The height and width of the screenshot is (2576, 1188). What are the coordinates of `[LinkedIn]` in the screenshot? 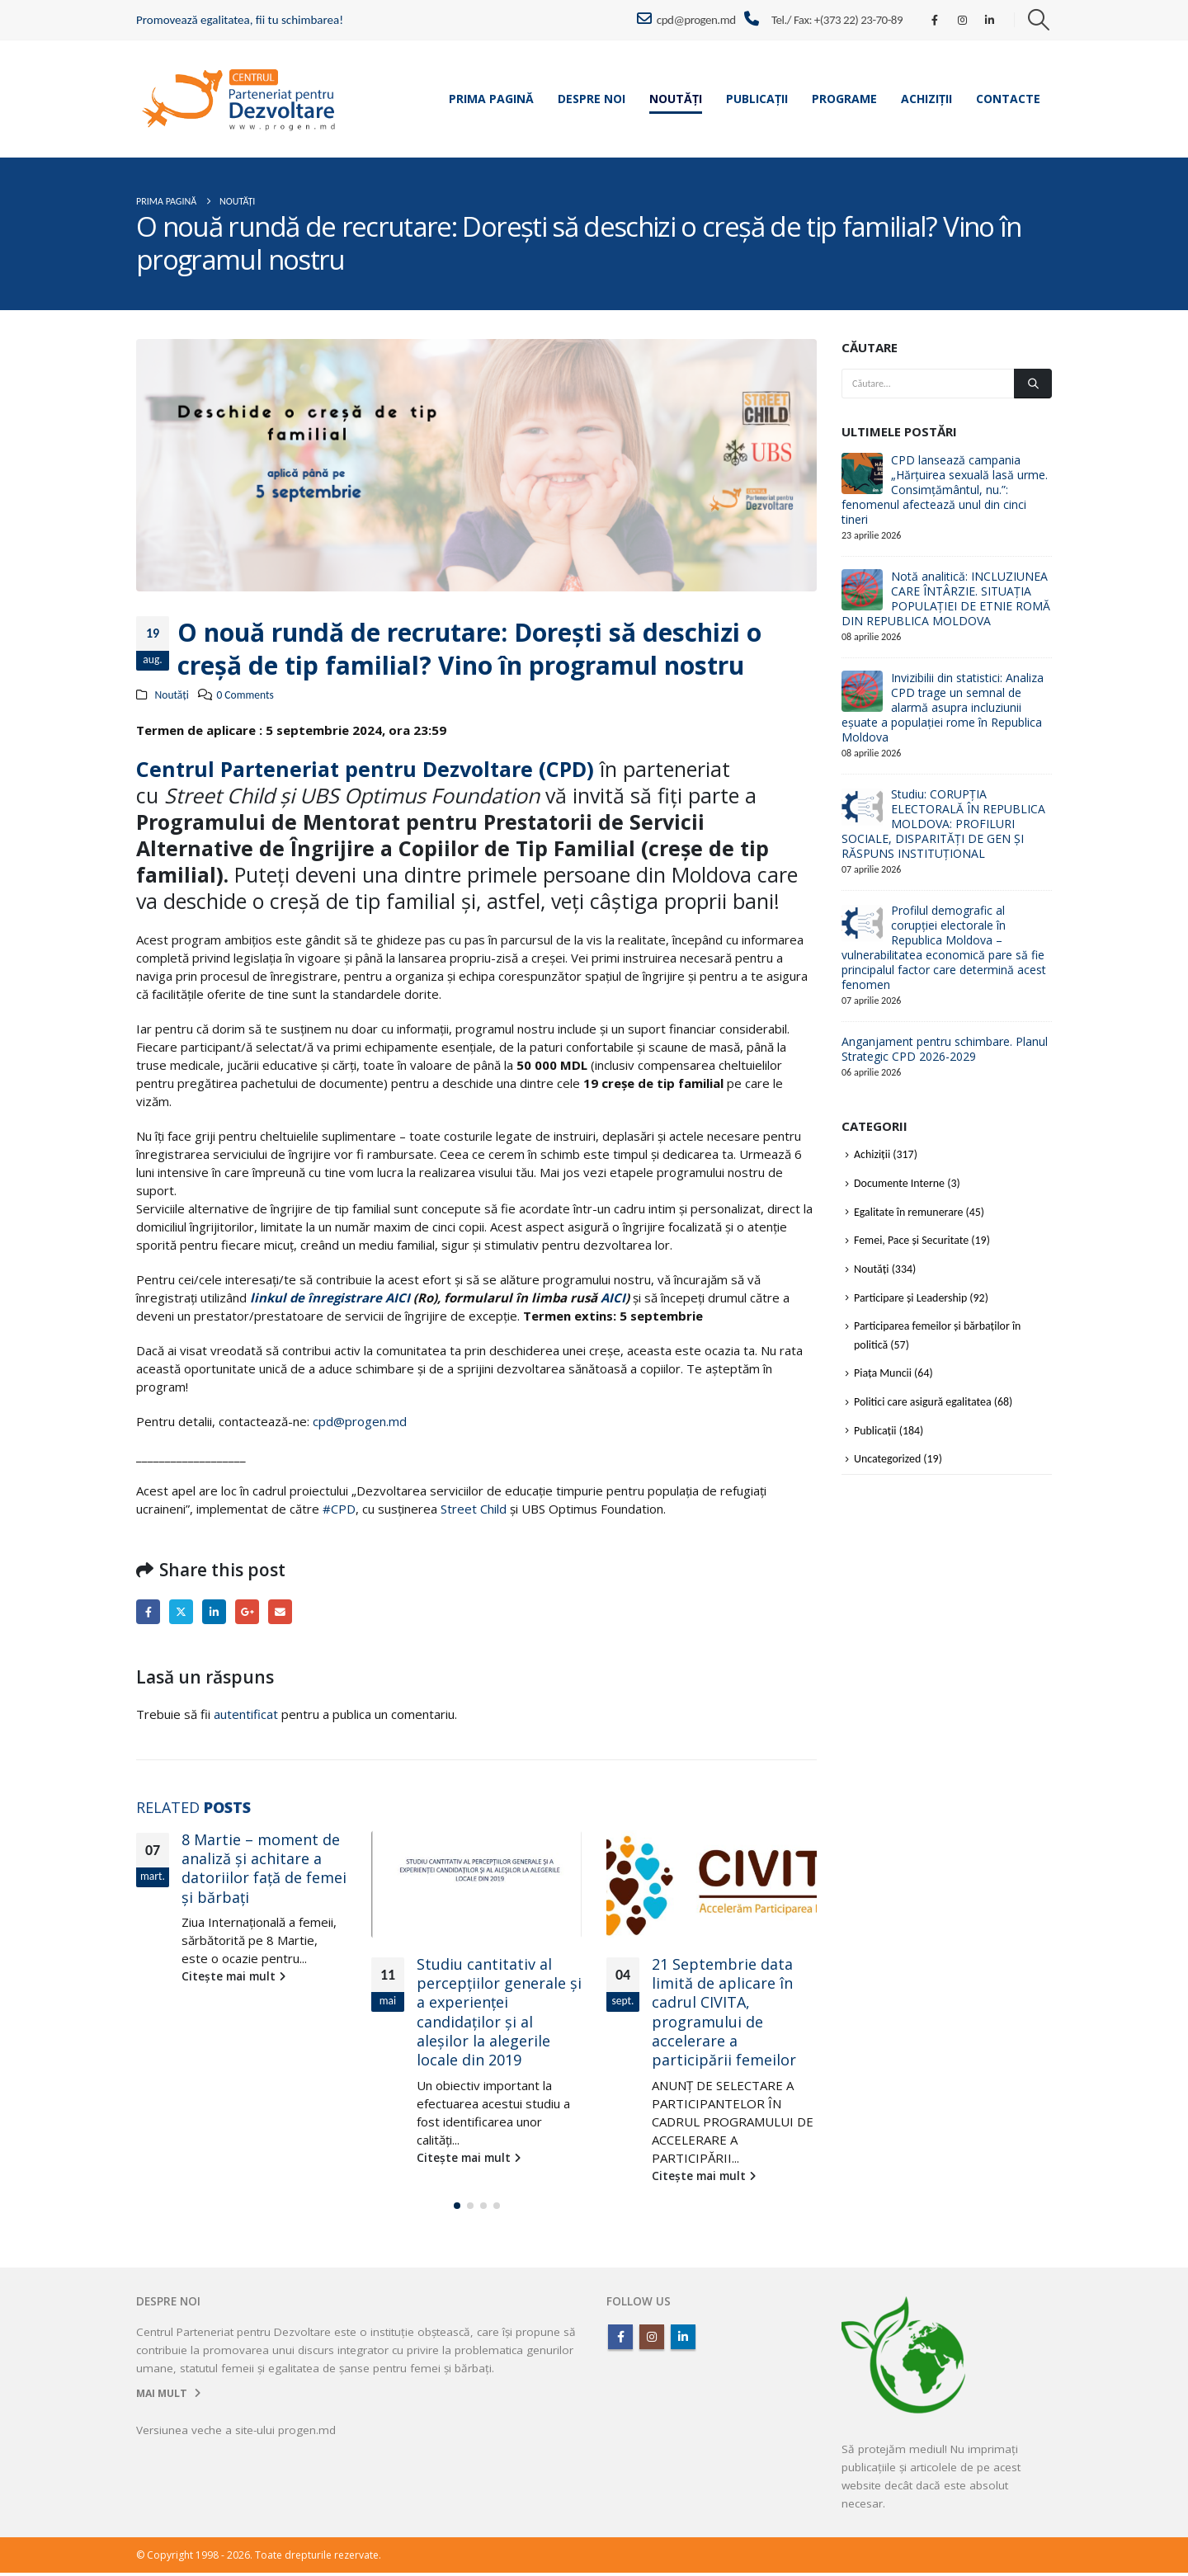 It's located at (990, 19).